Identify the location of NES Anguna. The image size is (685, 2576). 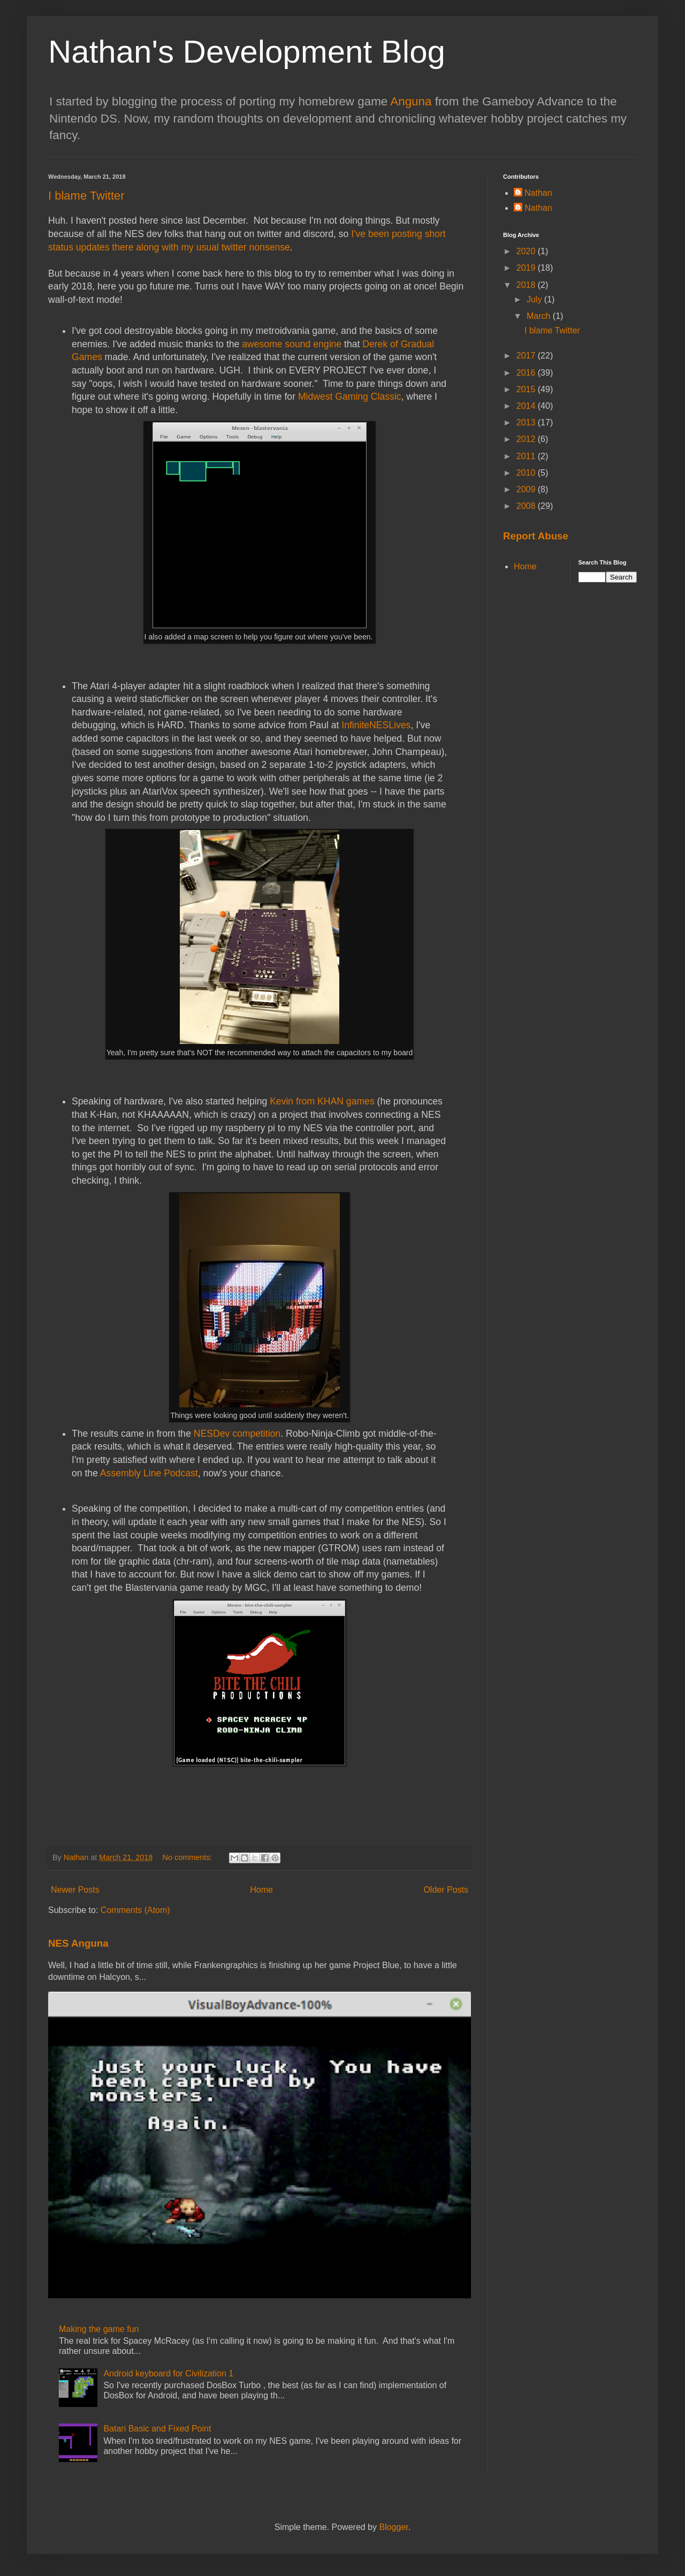
(78, 1943).